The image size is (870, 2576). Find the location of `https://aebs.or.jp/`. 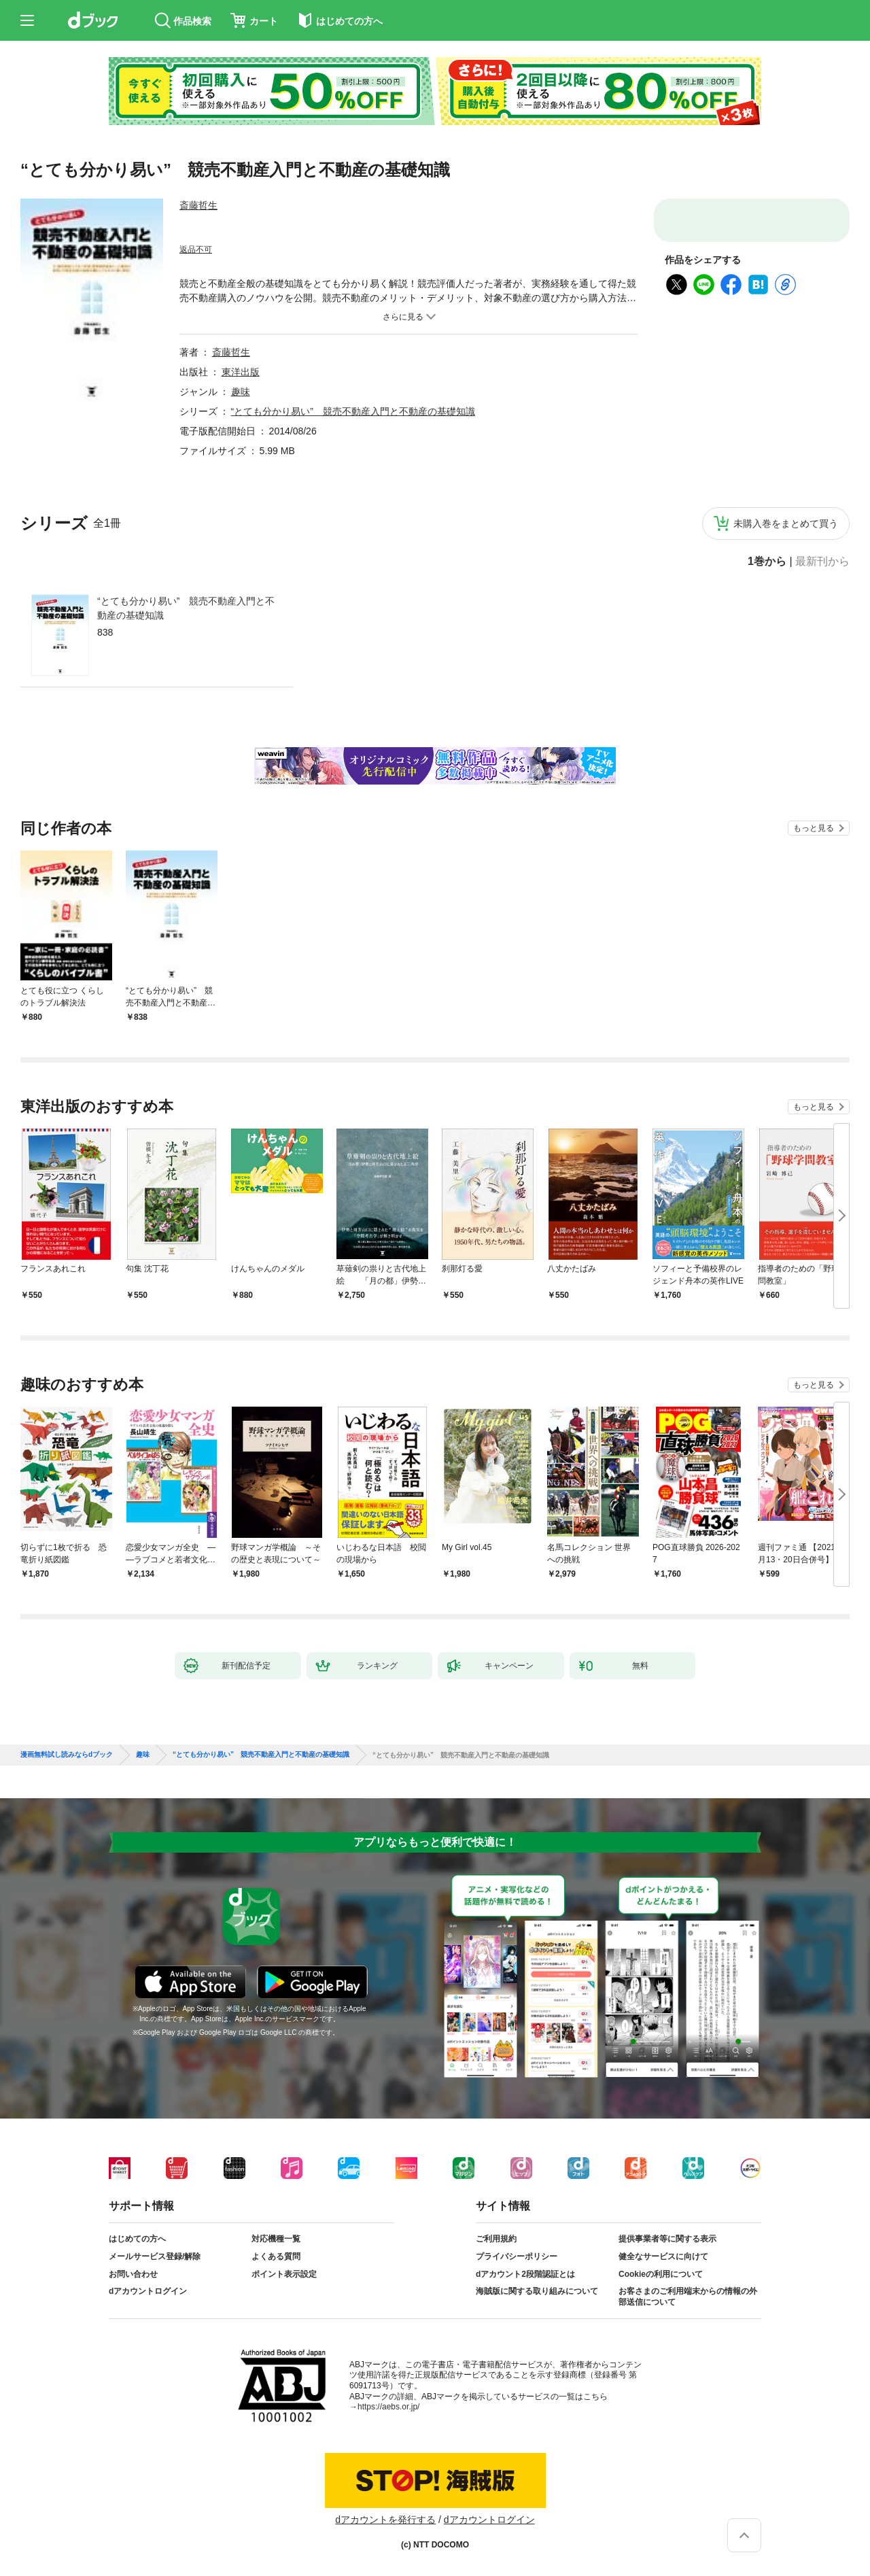

https://aebs.or.jp/ is located at coordinates (388, 2406).